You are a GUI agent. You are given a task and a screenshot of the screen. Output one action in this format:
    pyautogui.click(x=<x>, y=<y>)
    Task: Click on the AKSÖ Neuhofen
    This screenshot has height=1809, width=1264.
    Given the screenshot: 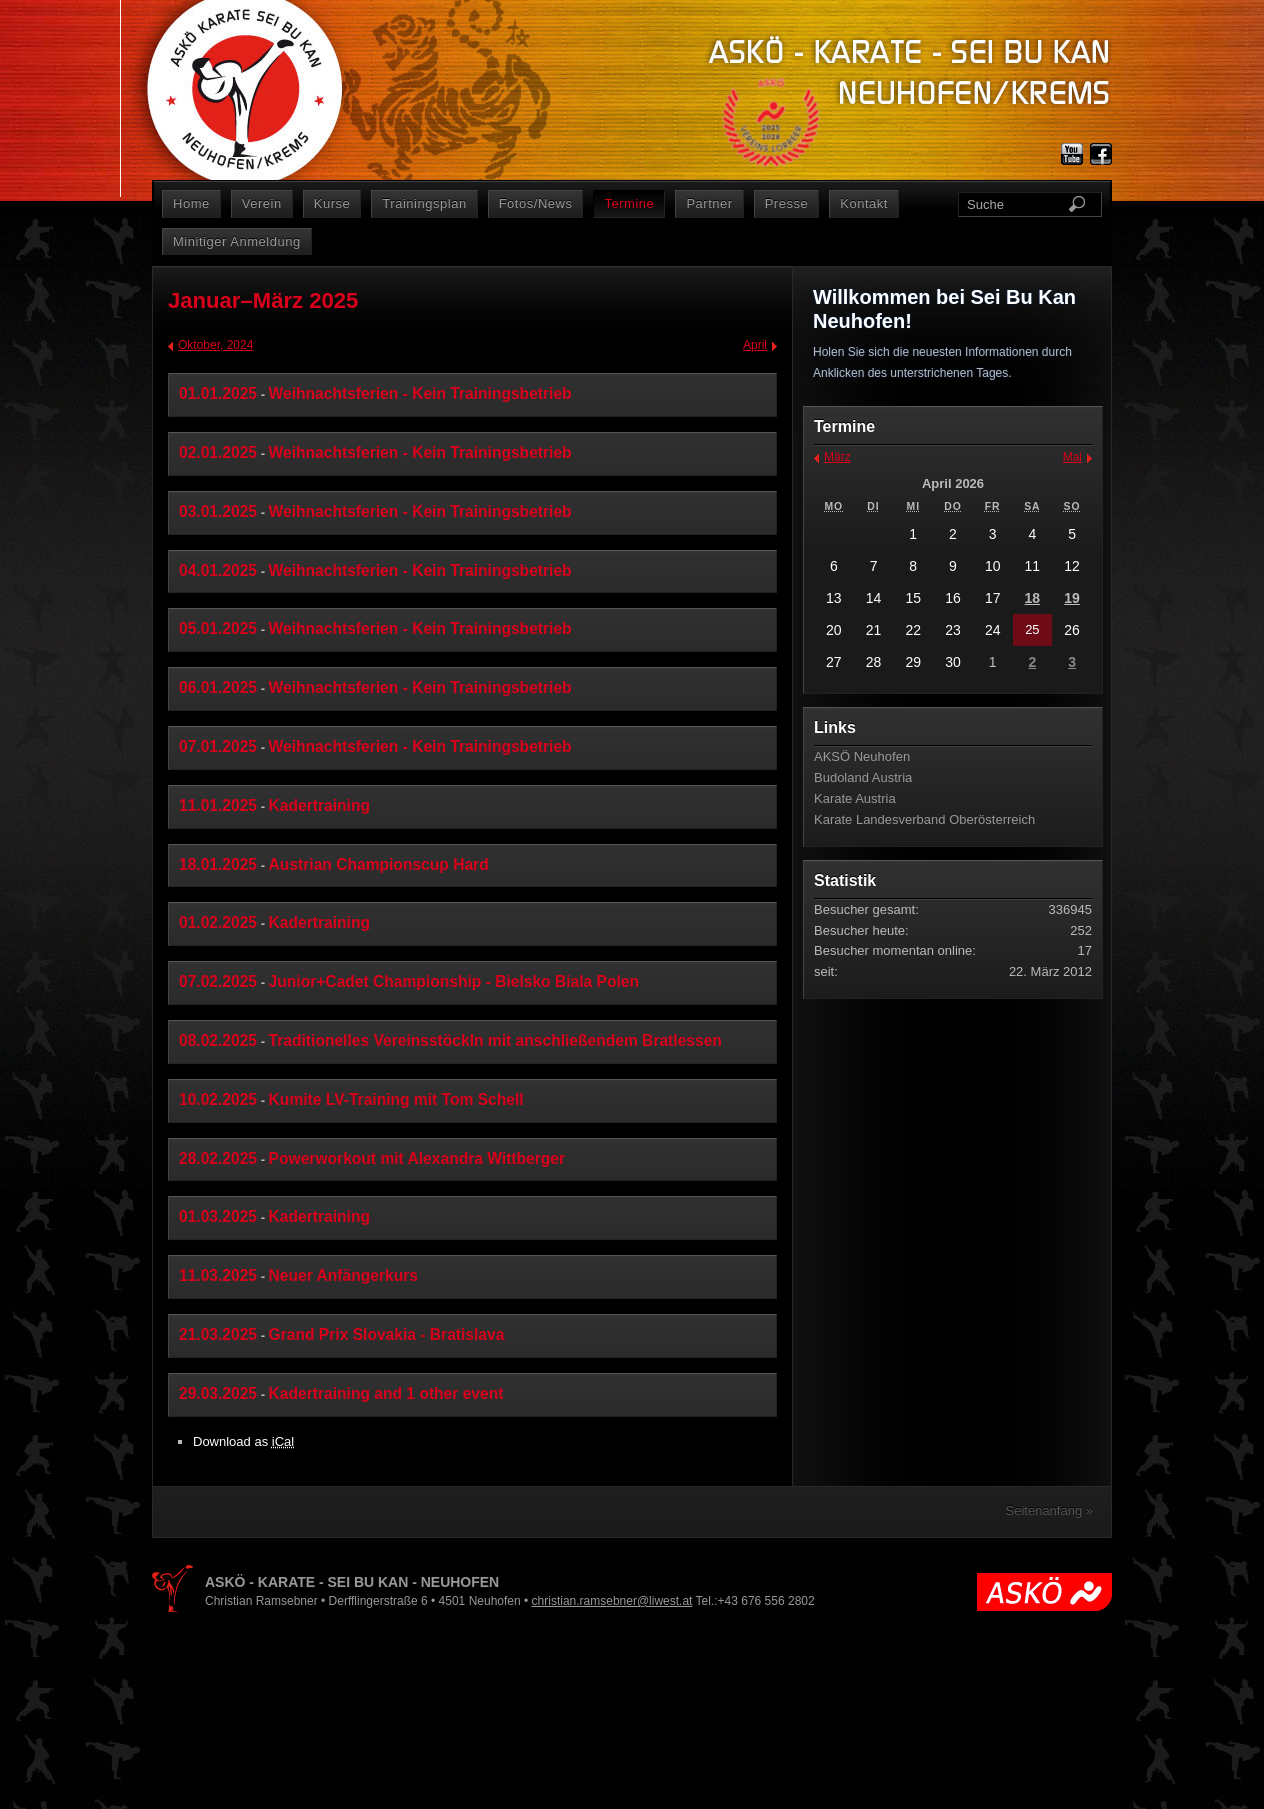 What is the action you would take?
    pyautogui.click(x=862, y=756)
    